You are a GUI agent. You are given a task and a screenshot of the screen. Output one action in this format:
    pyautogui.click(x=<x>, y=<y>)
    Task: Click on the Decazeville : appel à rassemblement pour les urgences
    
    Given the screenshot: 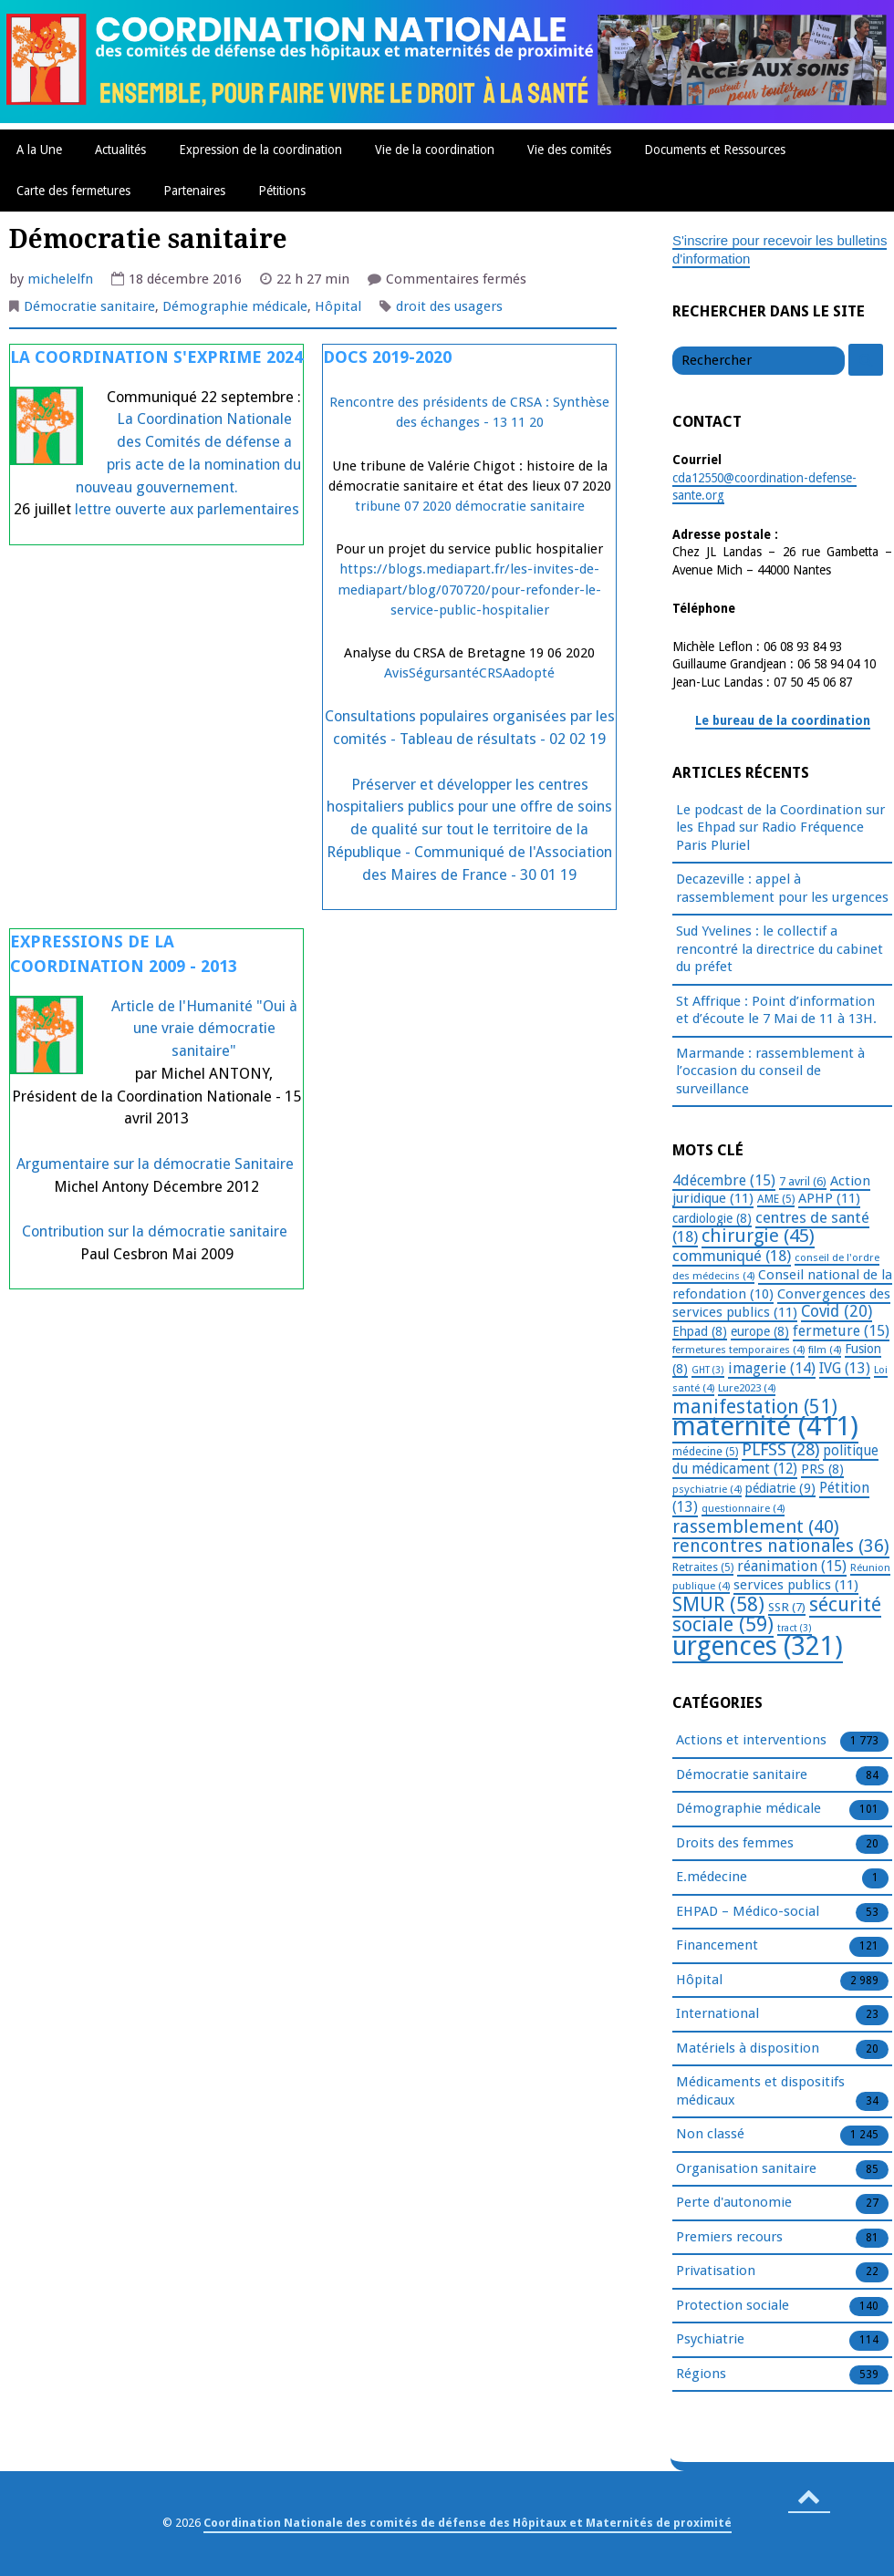 What is the action you would take?
    pyautogui.click(x=782, y=888)
    